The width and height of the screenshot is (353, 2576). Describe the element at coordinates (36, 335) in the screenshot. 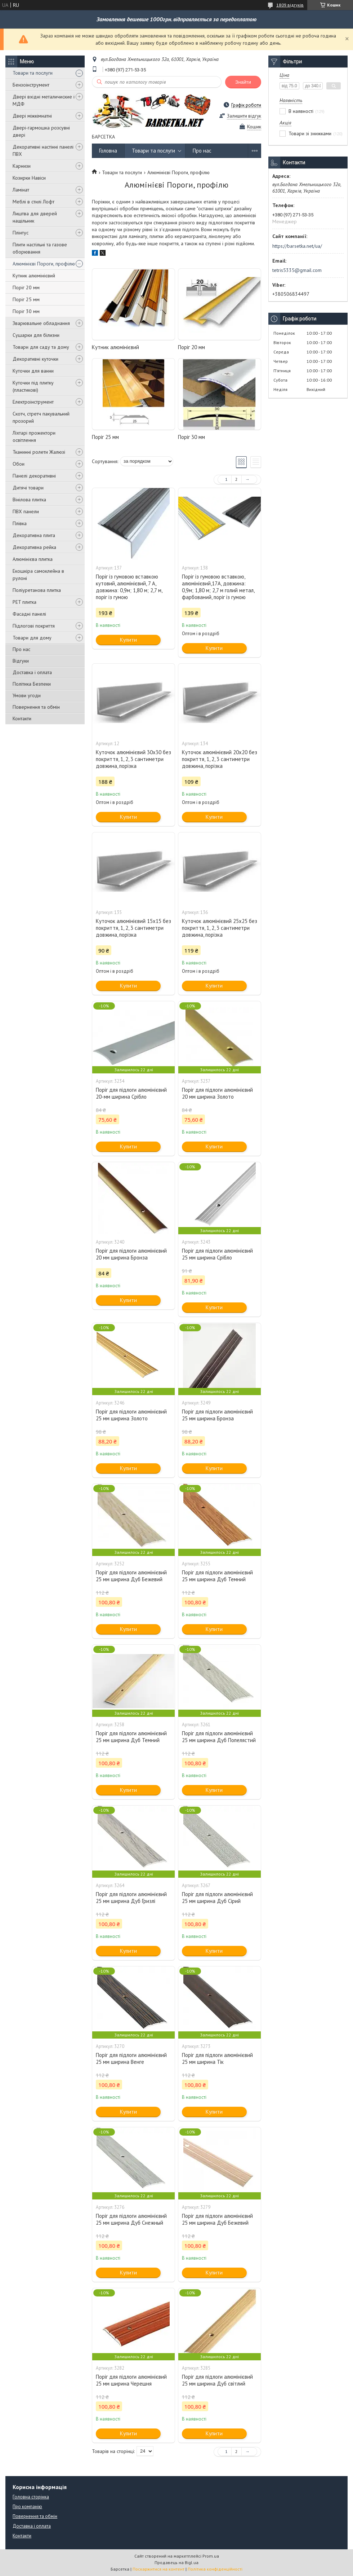

I see `Сушарки для білизни` at that location.